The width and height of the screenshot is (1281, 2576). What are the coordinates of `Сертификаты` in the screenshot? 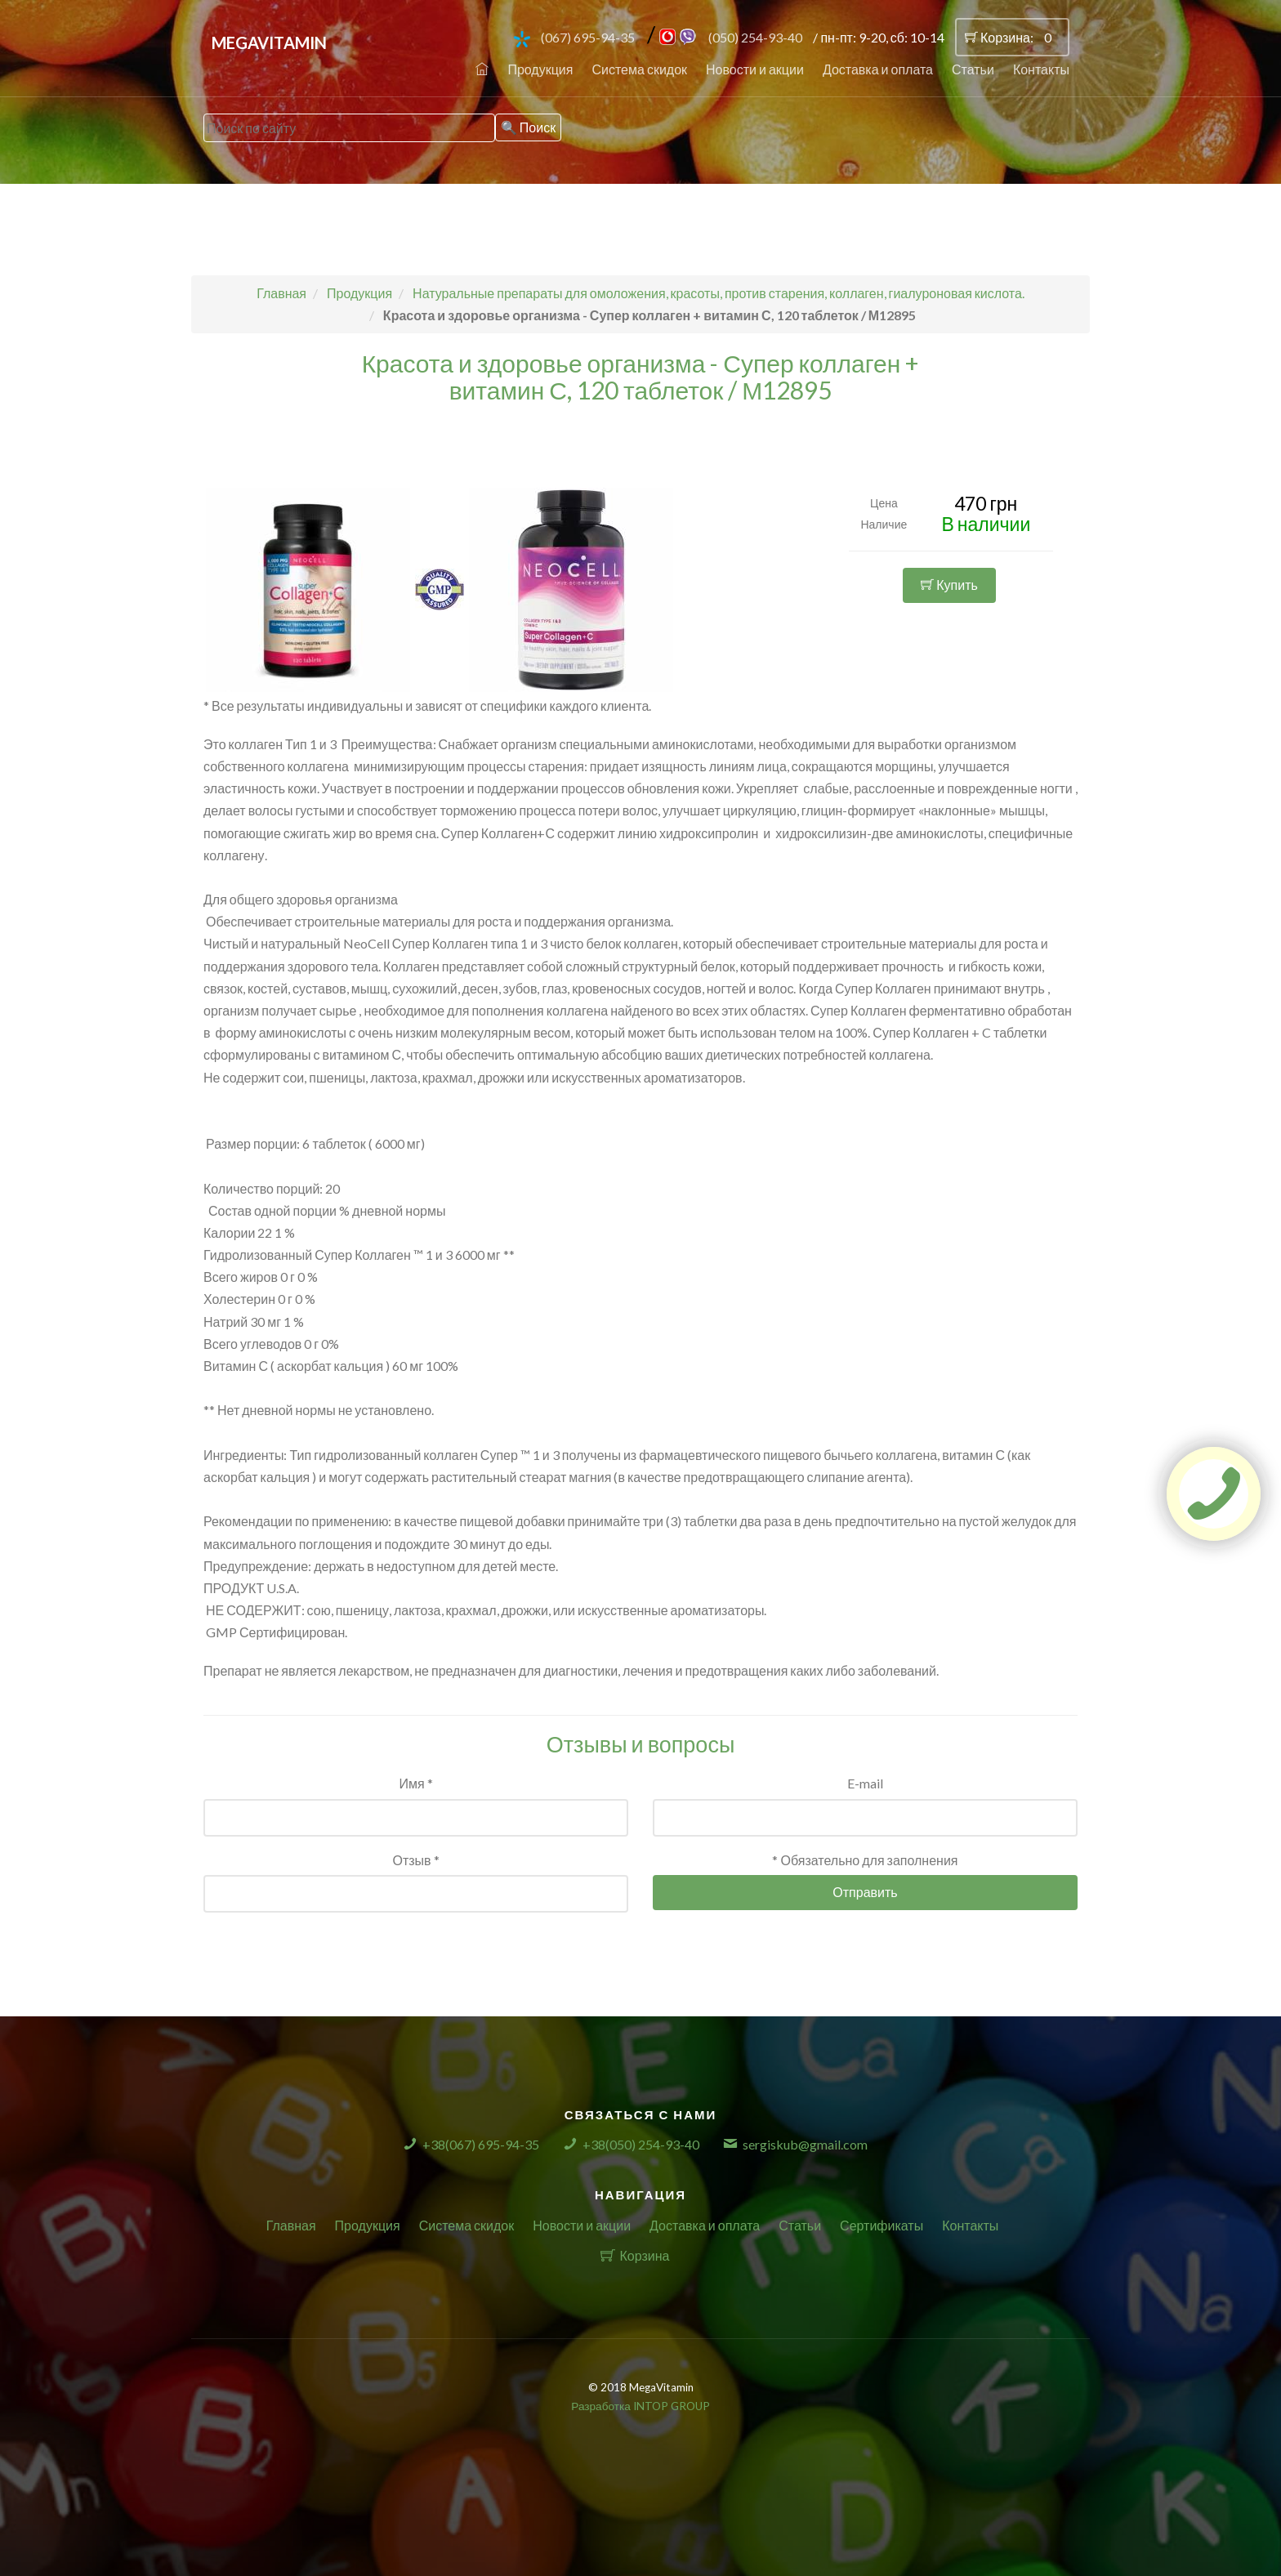 It's located at (881, 2225).